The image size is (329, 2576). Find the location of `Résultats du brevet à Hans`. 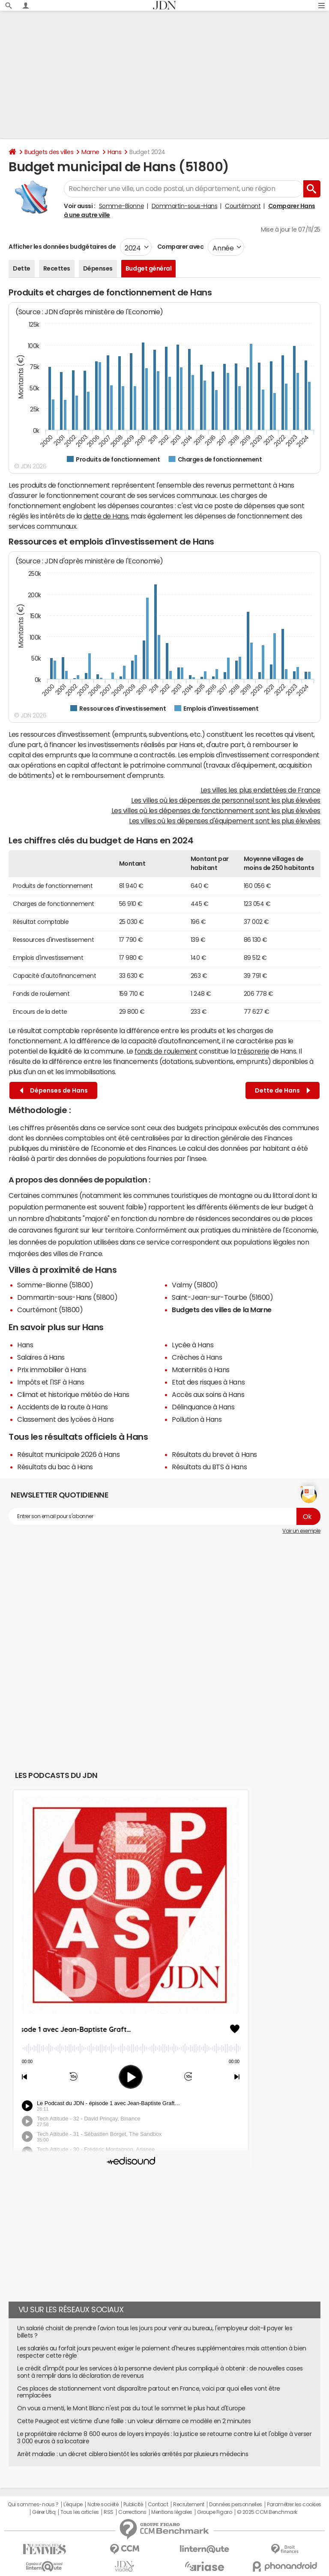

Résultats du brevet à Hans is located at coordinates (214, 1454).